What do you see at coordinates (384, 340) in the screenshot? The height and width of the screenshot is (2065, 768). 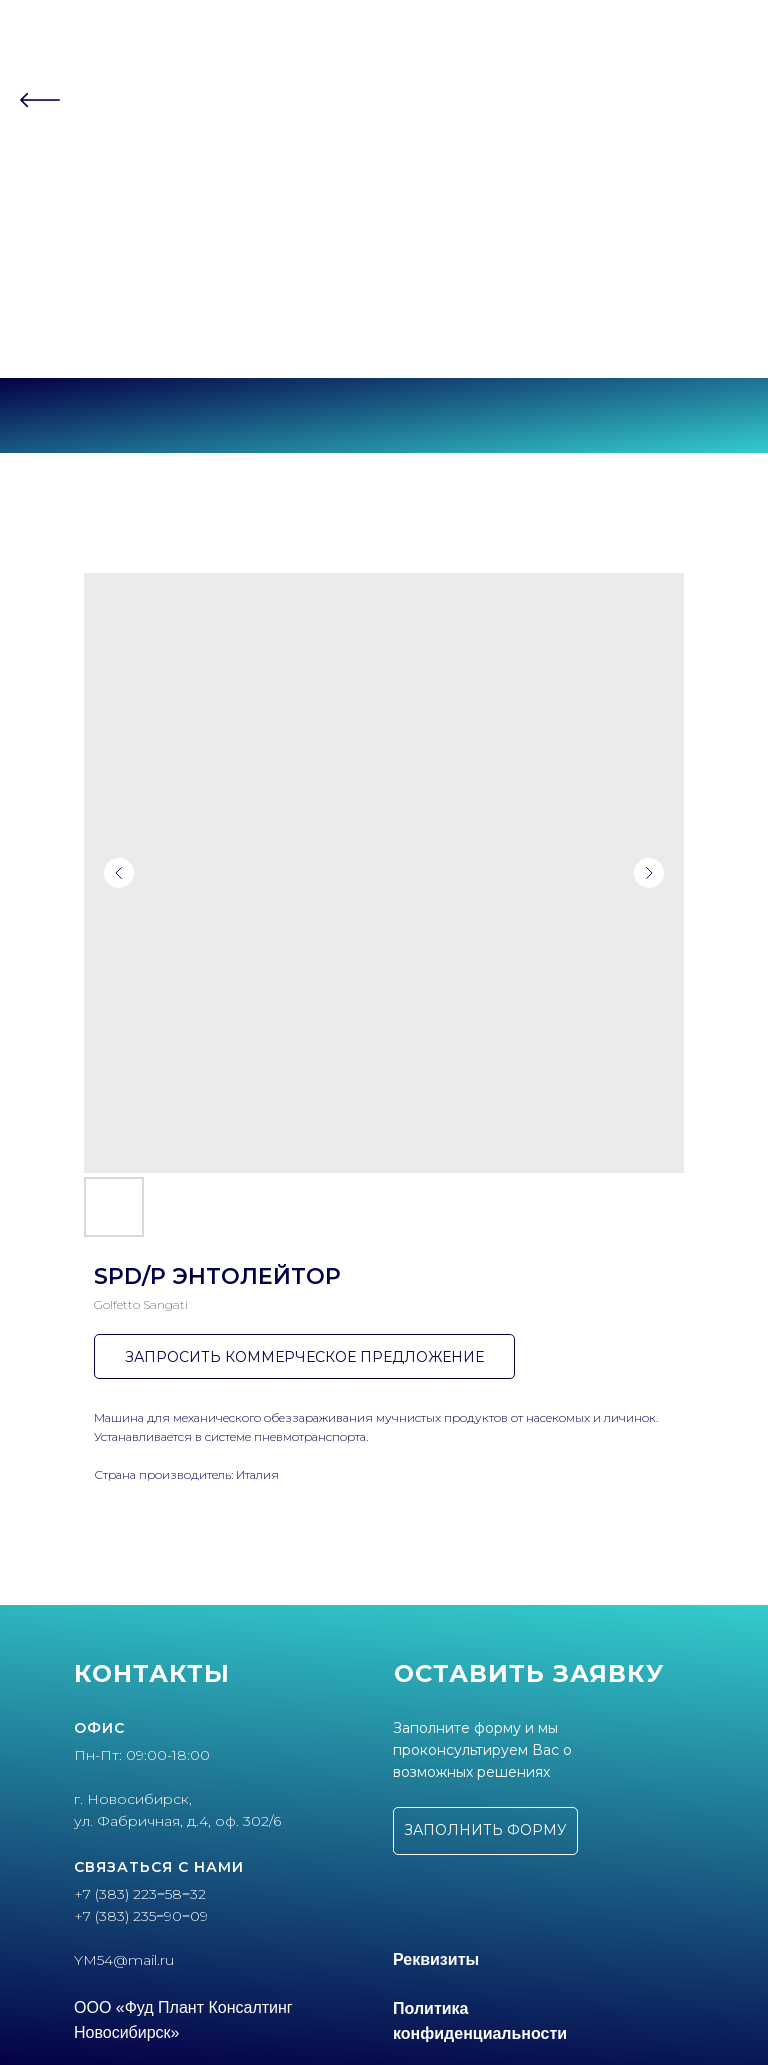 I see `г. Новосибирск, ул.Фабричная, 4 оф.302/6` at bounding box center [384, 340].